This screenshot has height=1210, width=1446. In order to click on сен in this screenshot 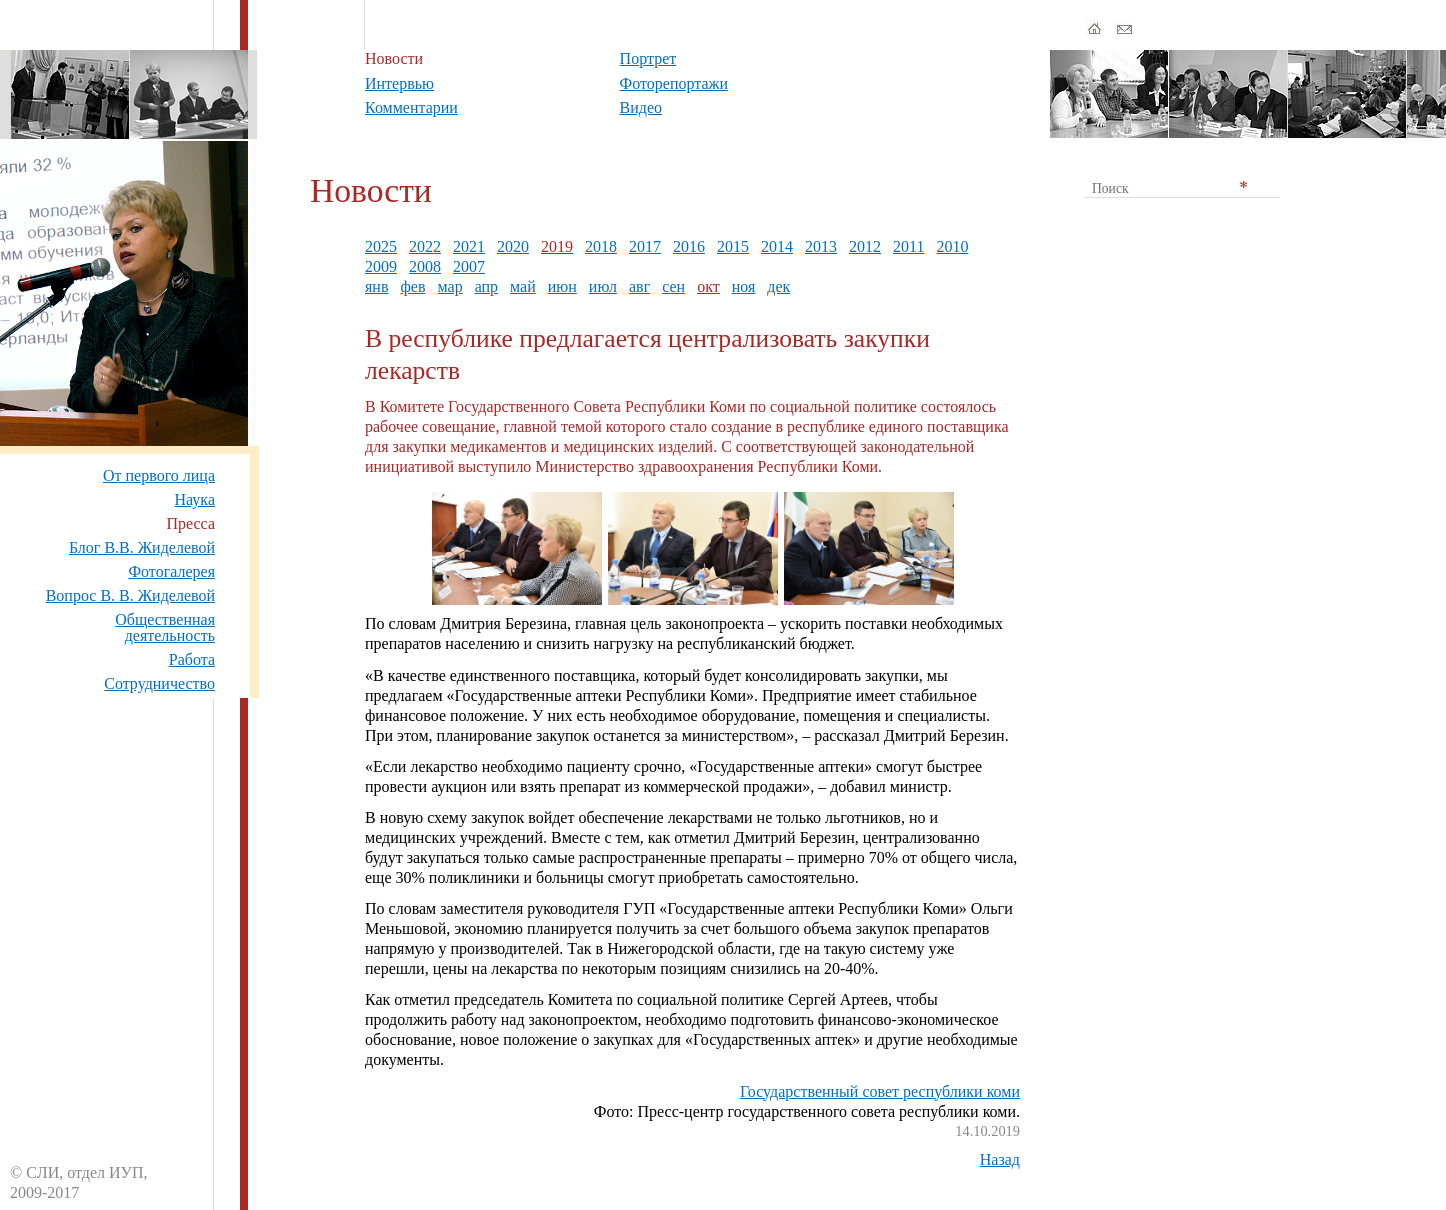, I will do `click(673, 286)`.